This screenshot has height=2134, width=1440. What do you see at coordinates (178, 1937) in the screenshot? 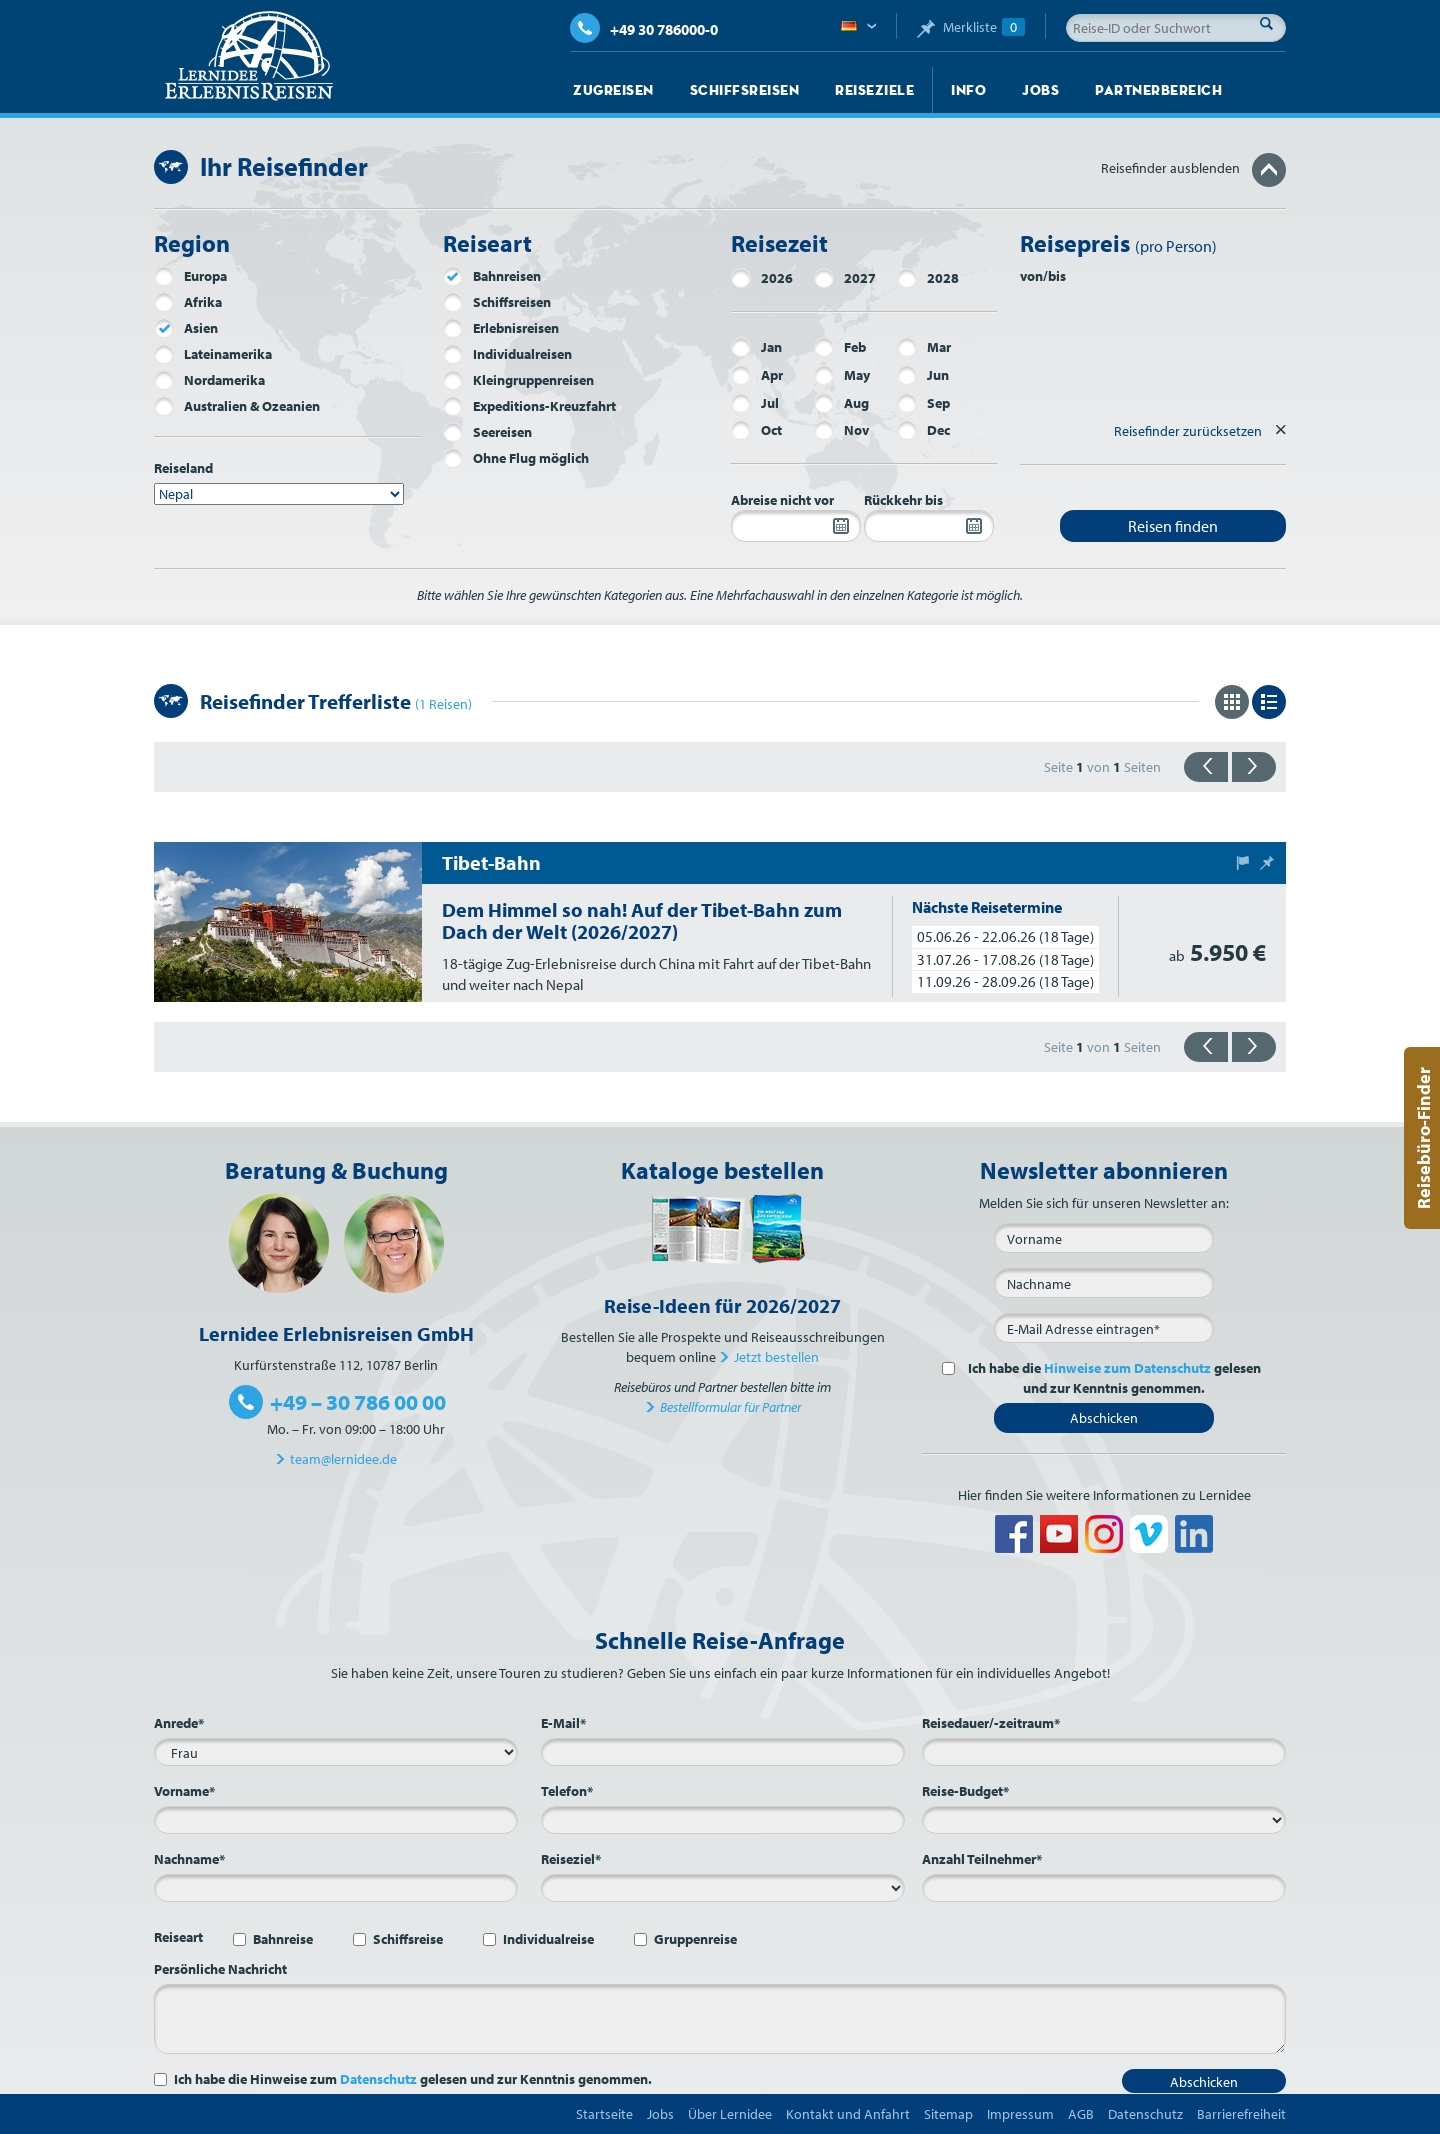
I see `Reiseart` at bounding box center [178, 1937].